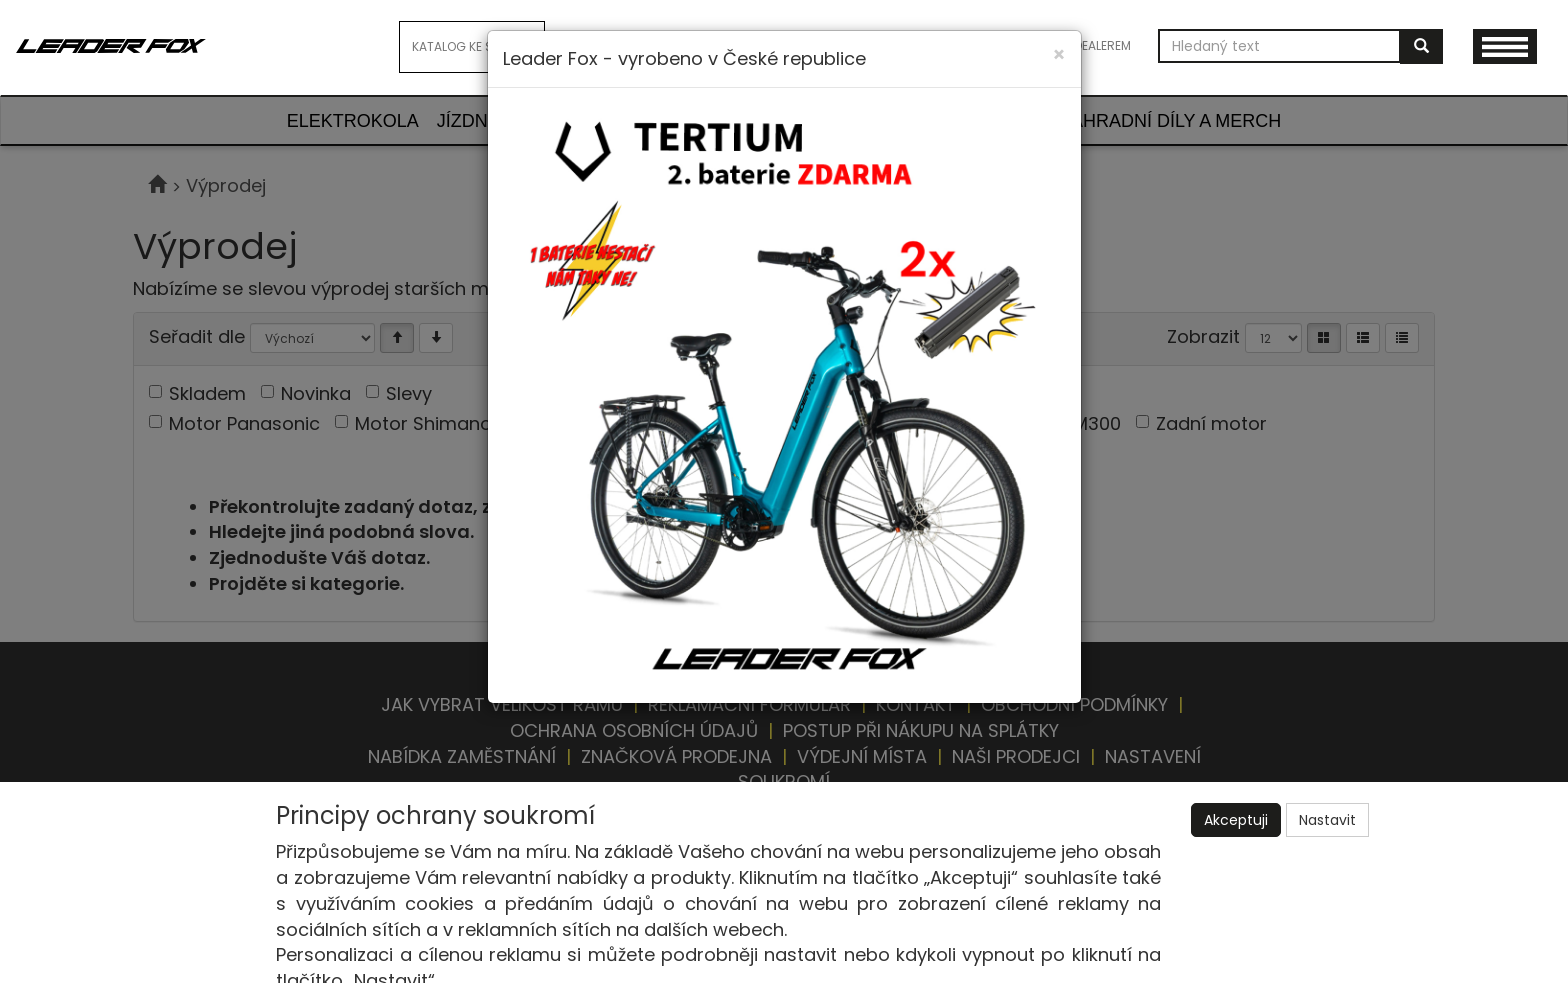 Image resolution: width=1568 pixels, height=983 pixels. I want to click on Nastavit, so click(1327, 820).